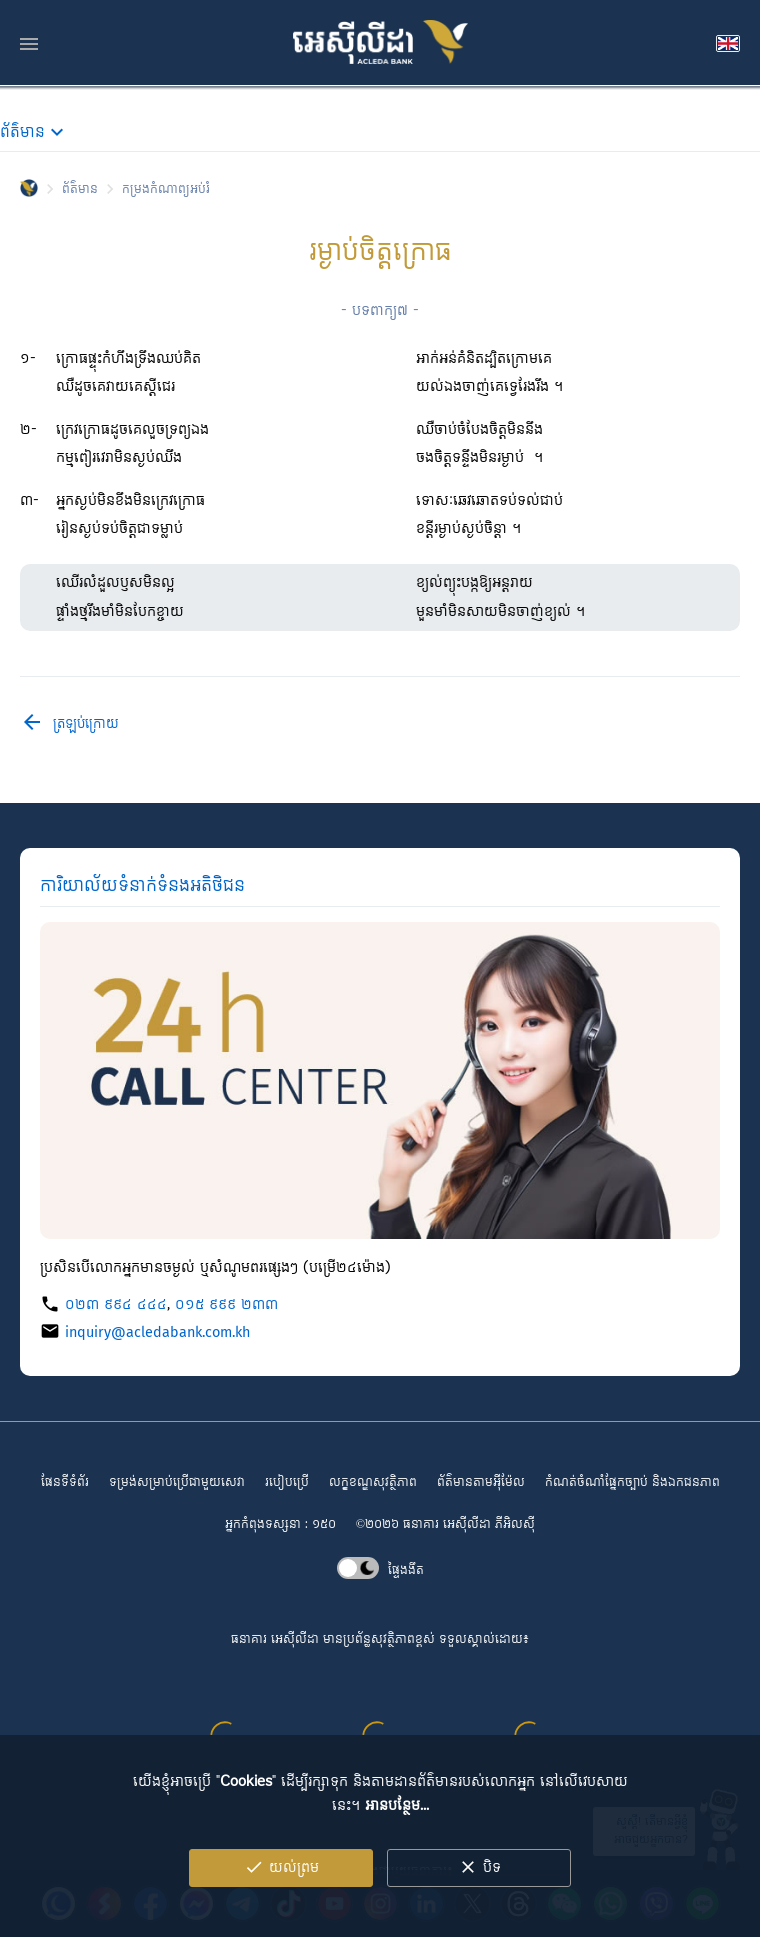 The width and height of the screenshot is (760, 1937). What do you see at coordinates (397, 1833) in the screenshot?
I see `អានបន្ថែម...` at bounding box center [397, 1833].